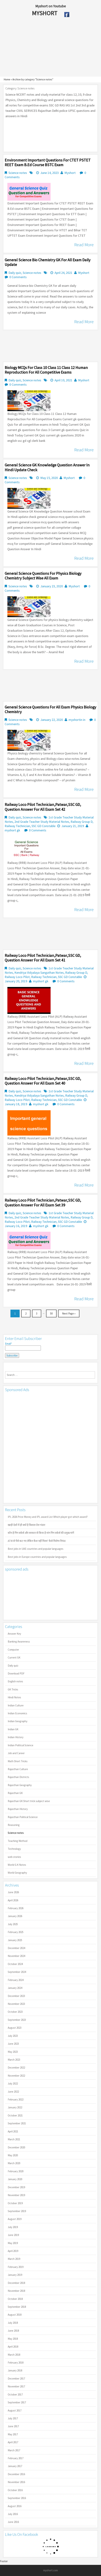 This screenshot has width=101, height=2576. I want to click on June 2026, so click(13, 1892).